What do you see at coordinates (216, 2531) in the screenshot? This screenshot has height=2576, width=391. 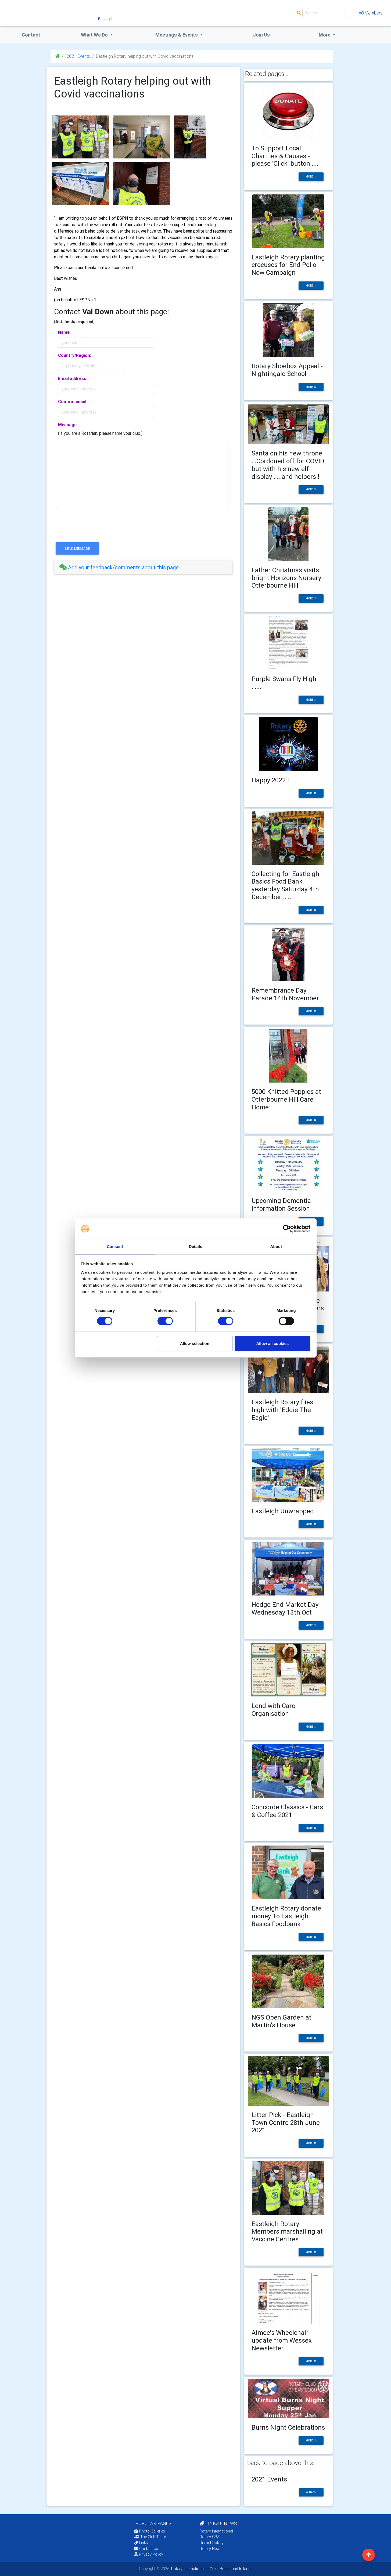 I see `Rotary International` at bounding box center [216, 2531].